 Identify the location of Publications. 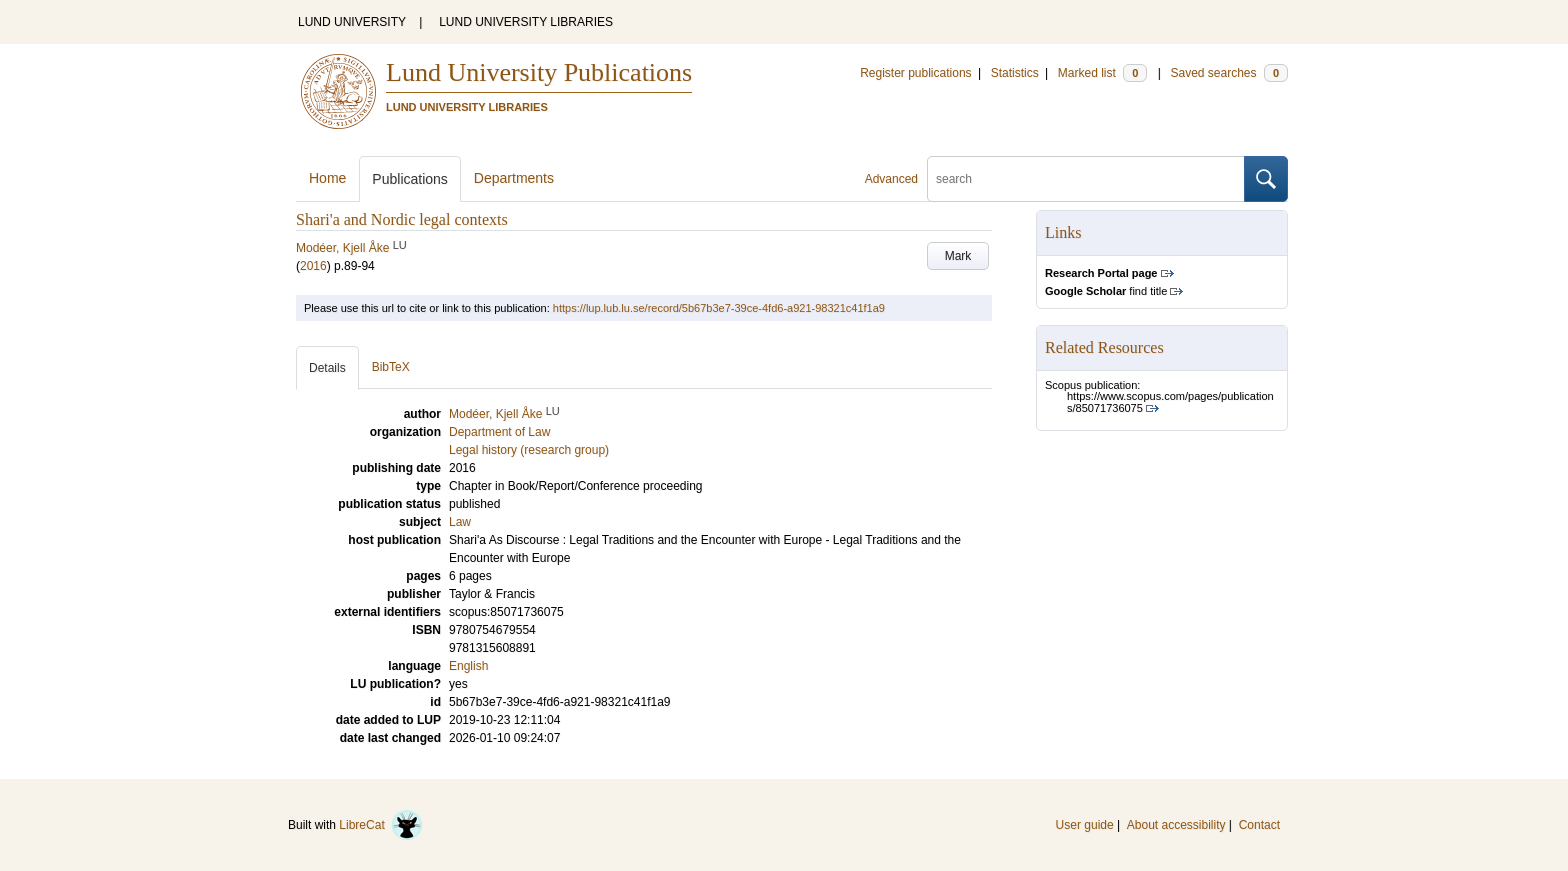
(410, 179).